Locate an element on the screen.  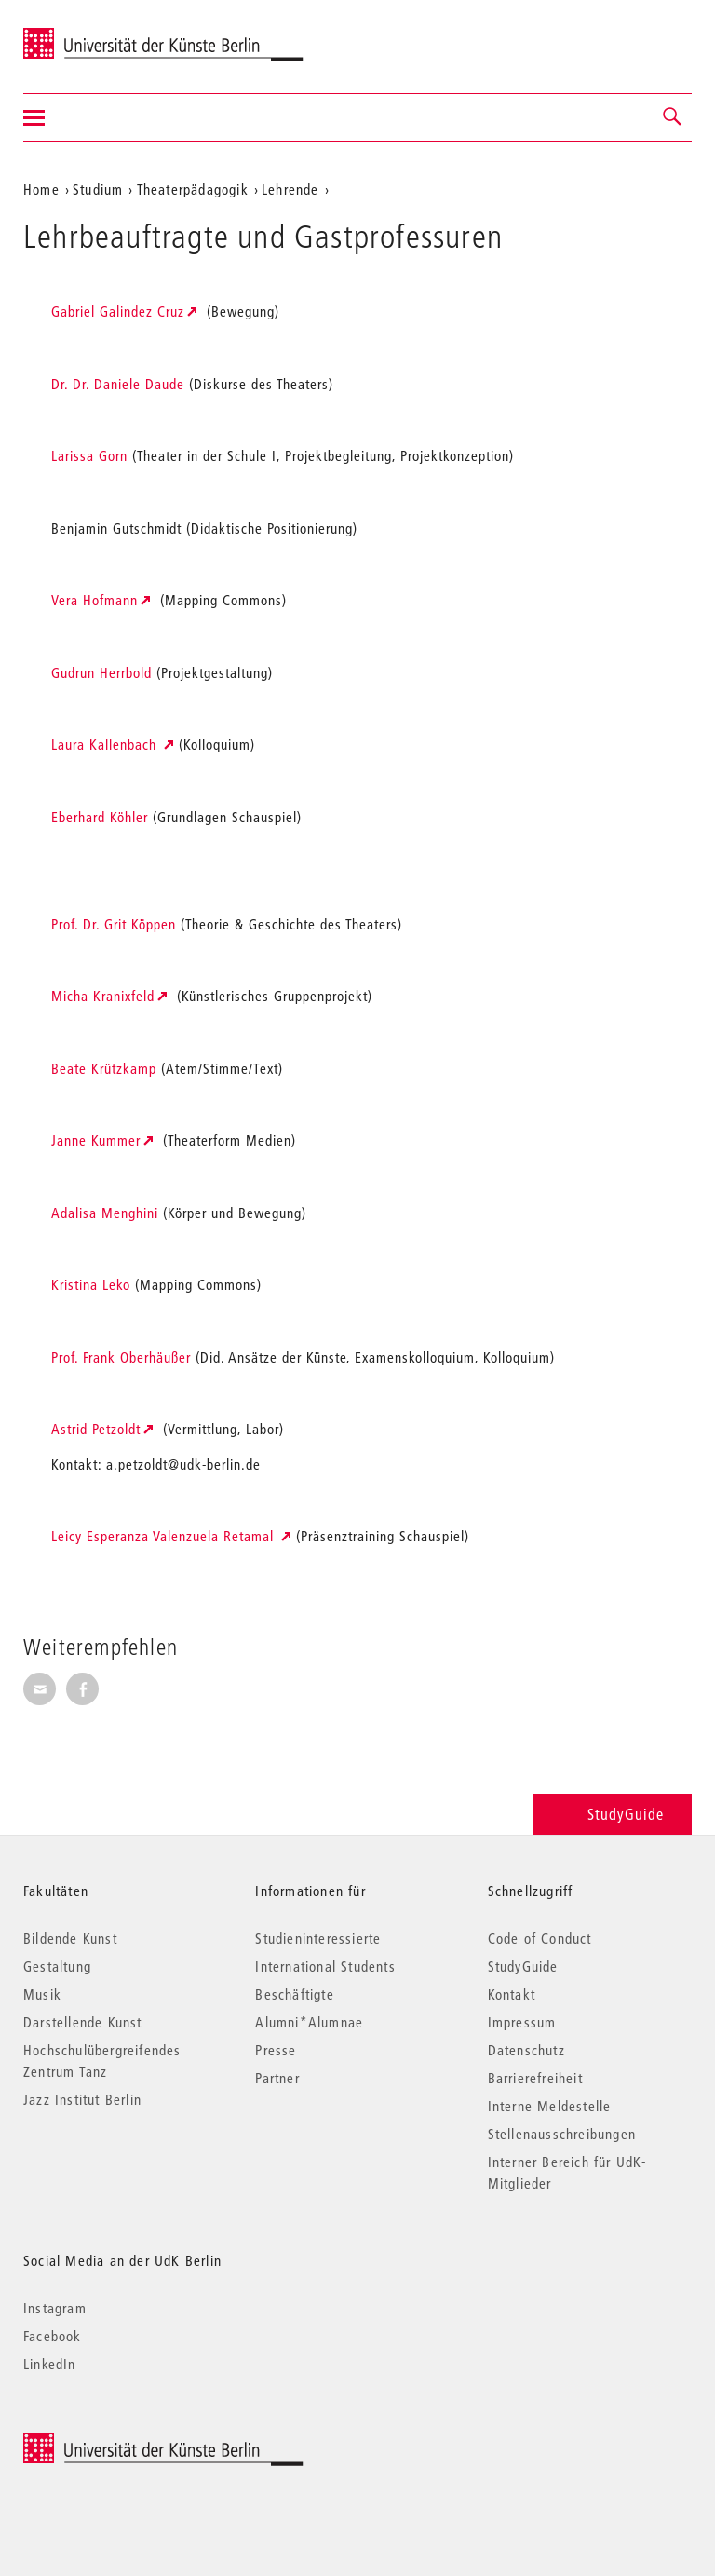
Dr. Dr. Daniele Daude is located at coordinates (117, 383).